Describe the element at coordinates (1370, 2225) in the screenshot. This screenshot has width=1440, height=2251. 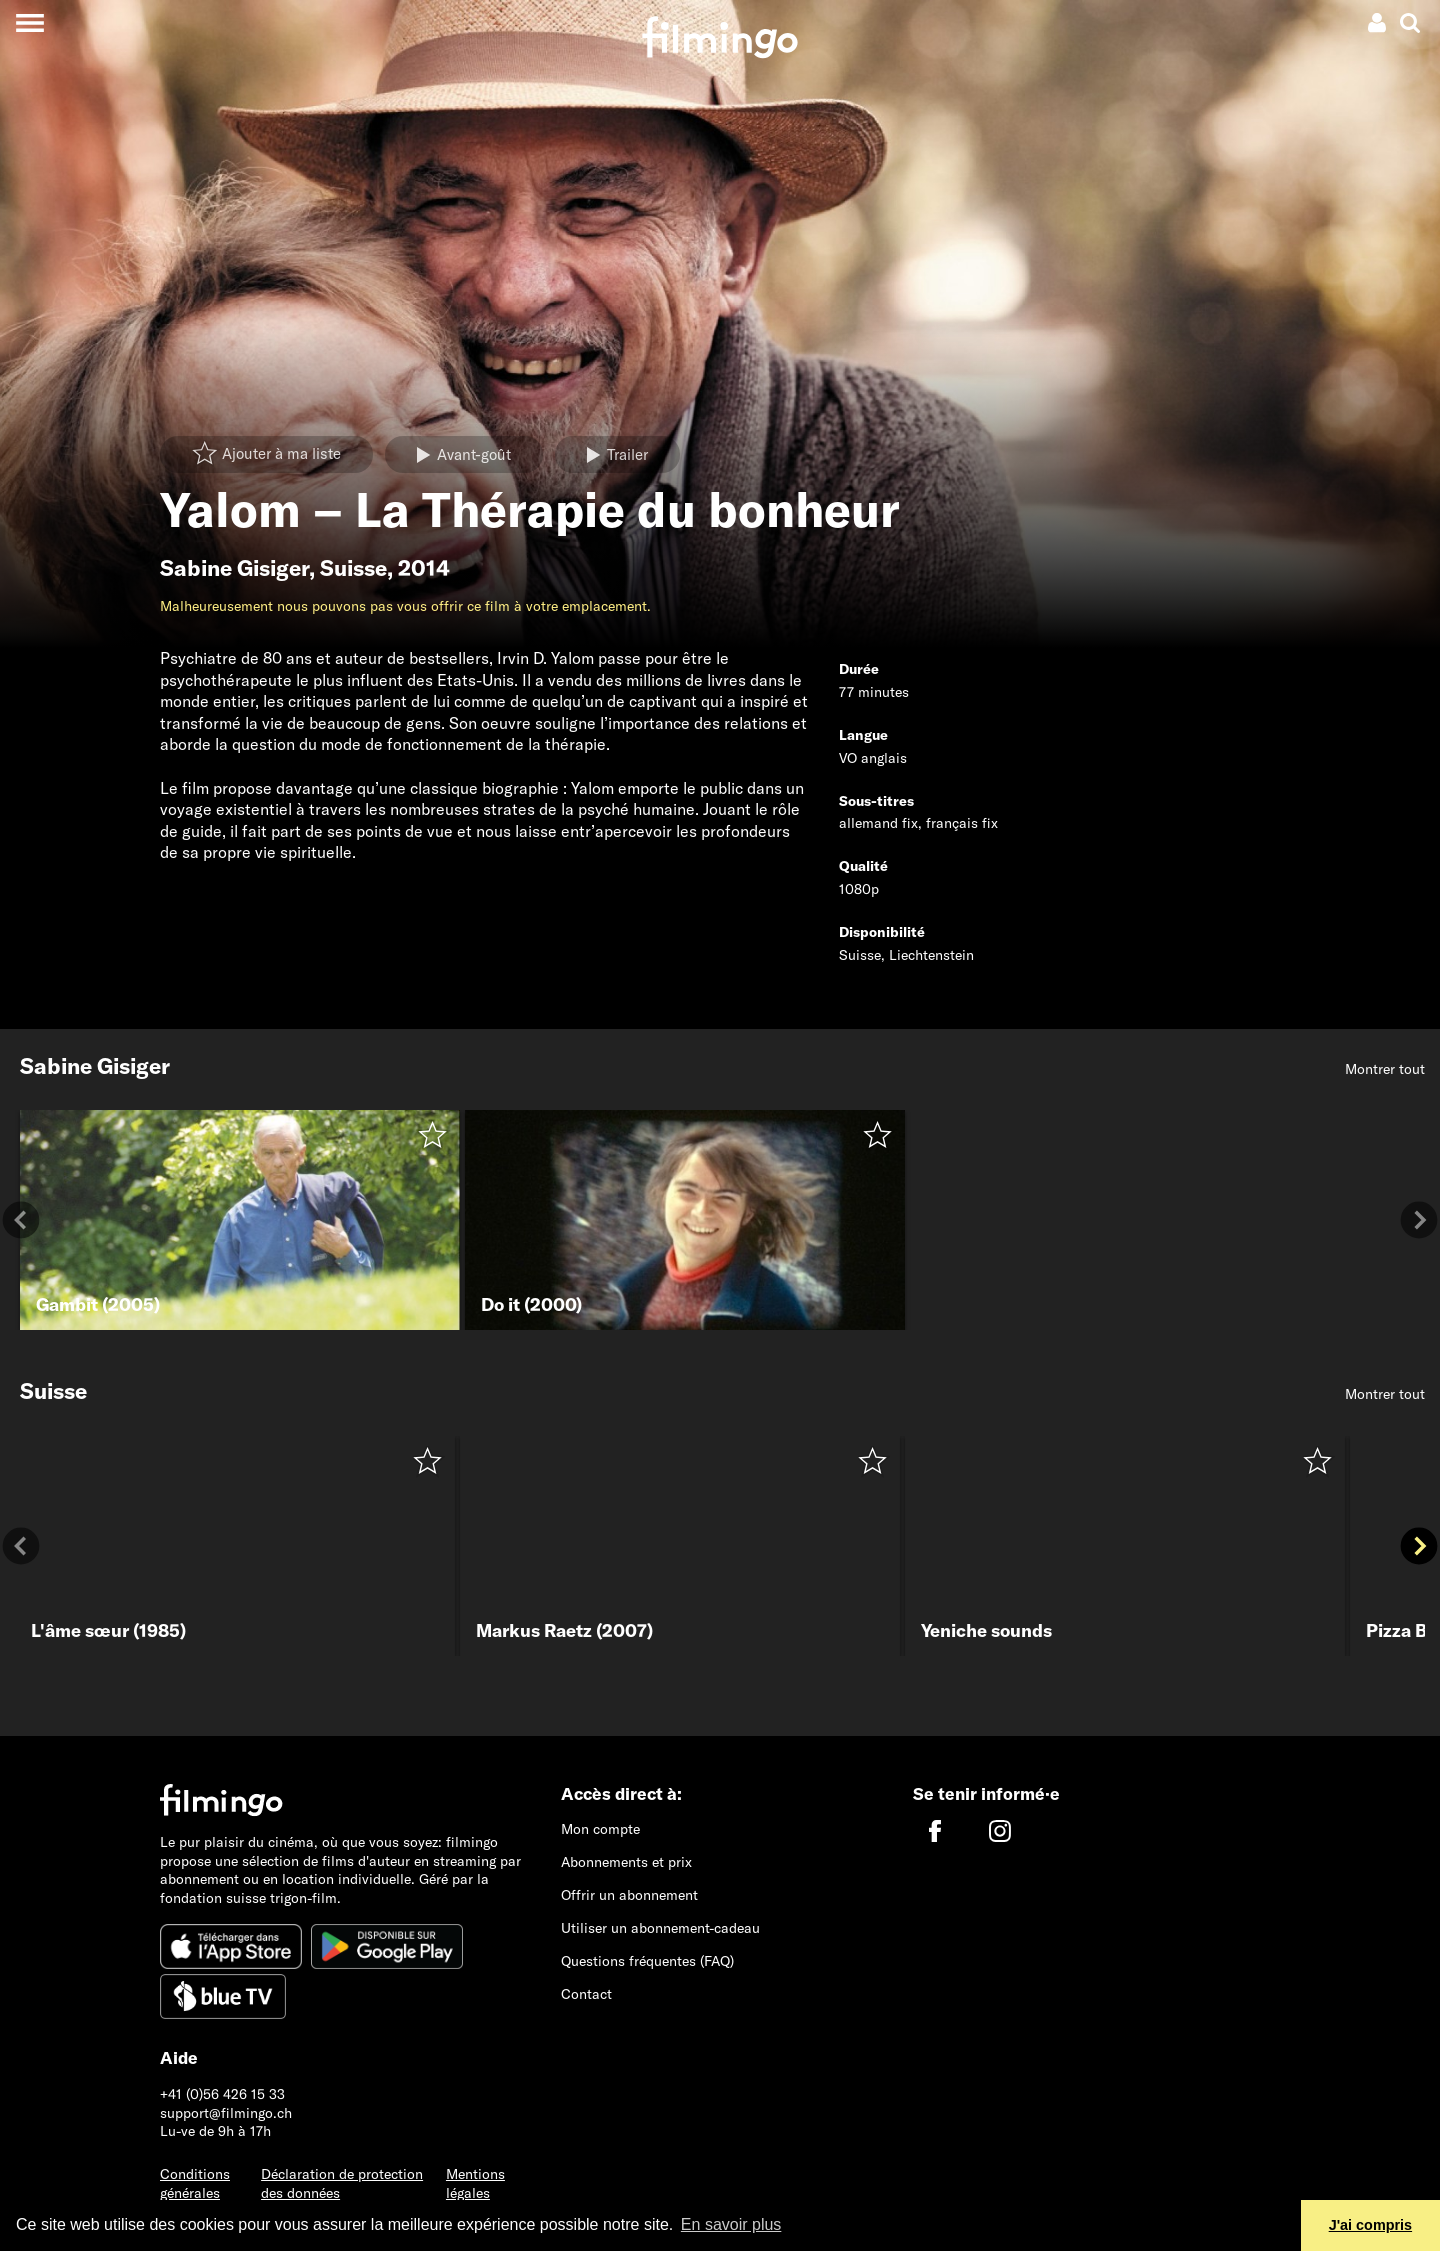
I see `J'ai compris [button]` at that location.